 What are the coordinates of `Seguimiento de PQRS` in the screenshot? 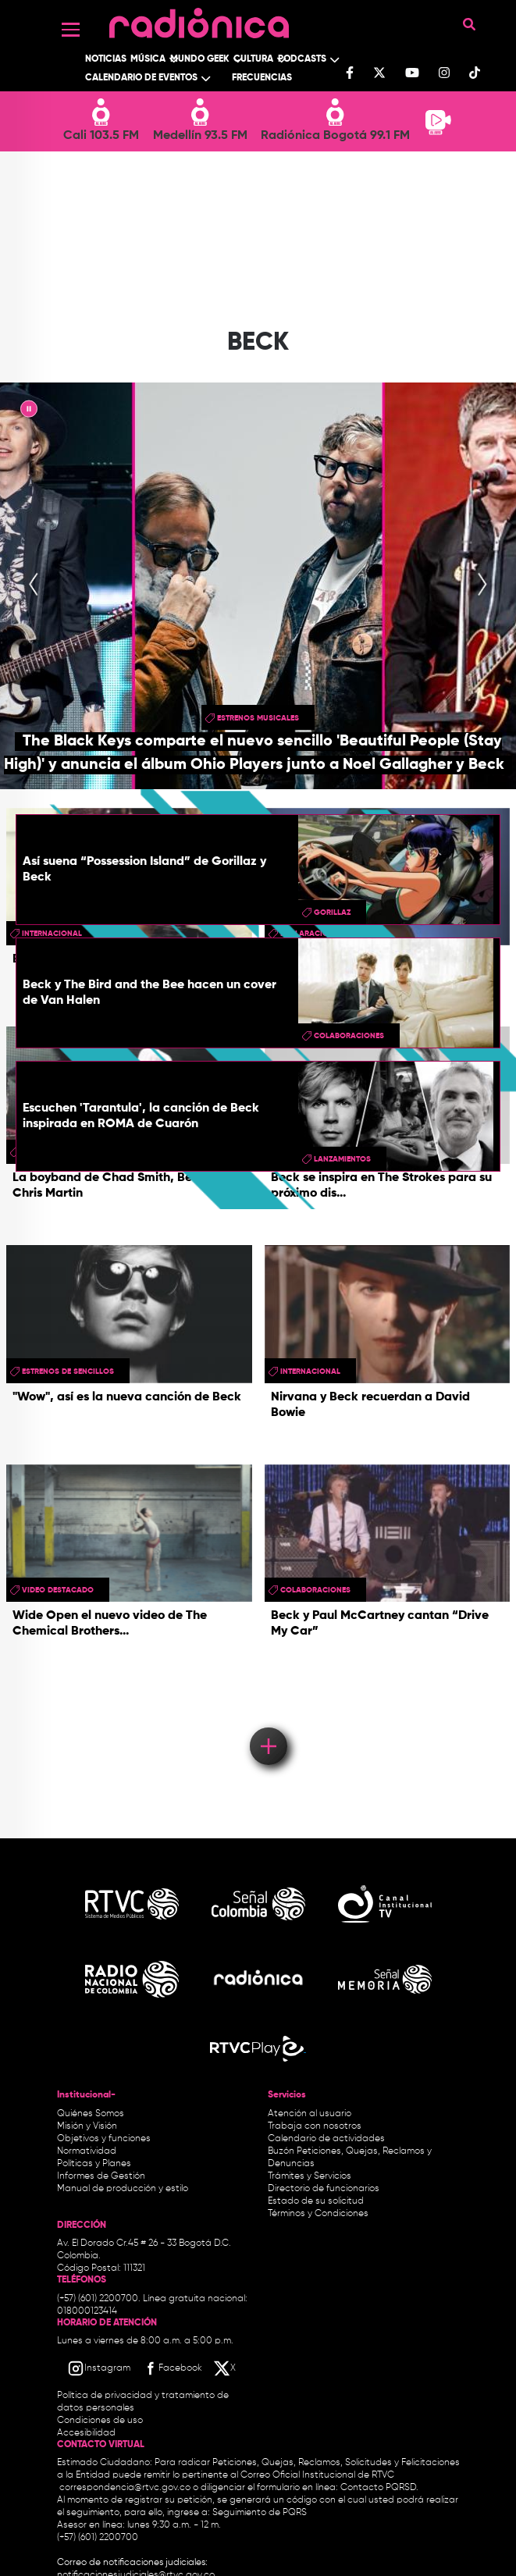 It's located at (259, 2512).